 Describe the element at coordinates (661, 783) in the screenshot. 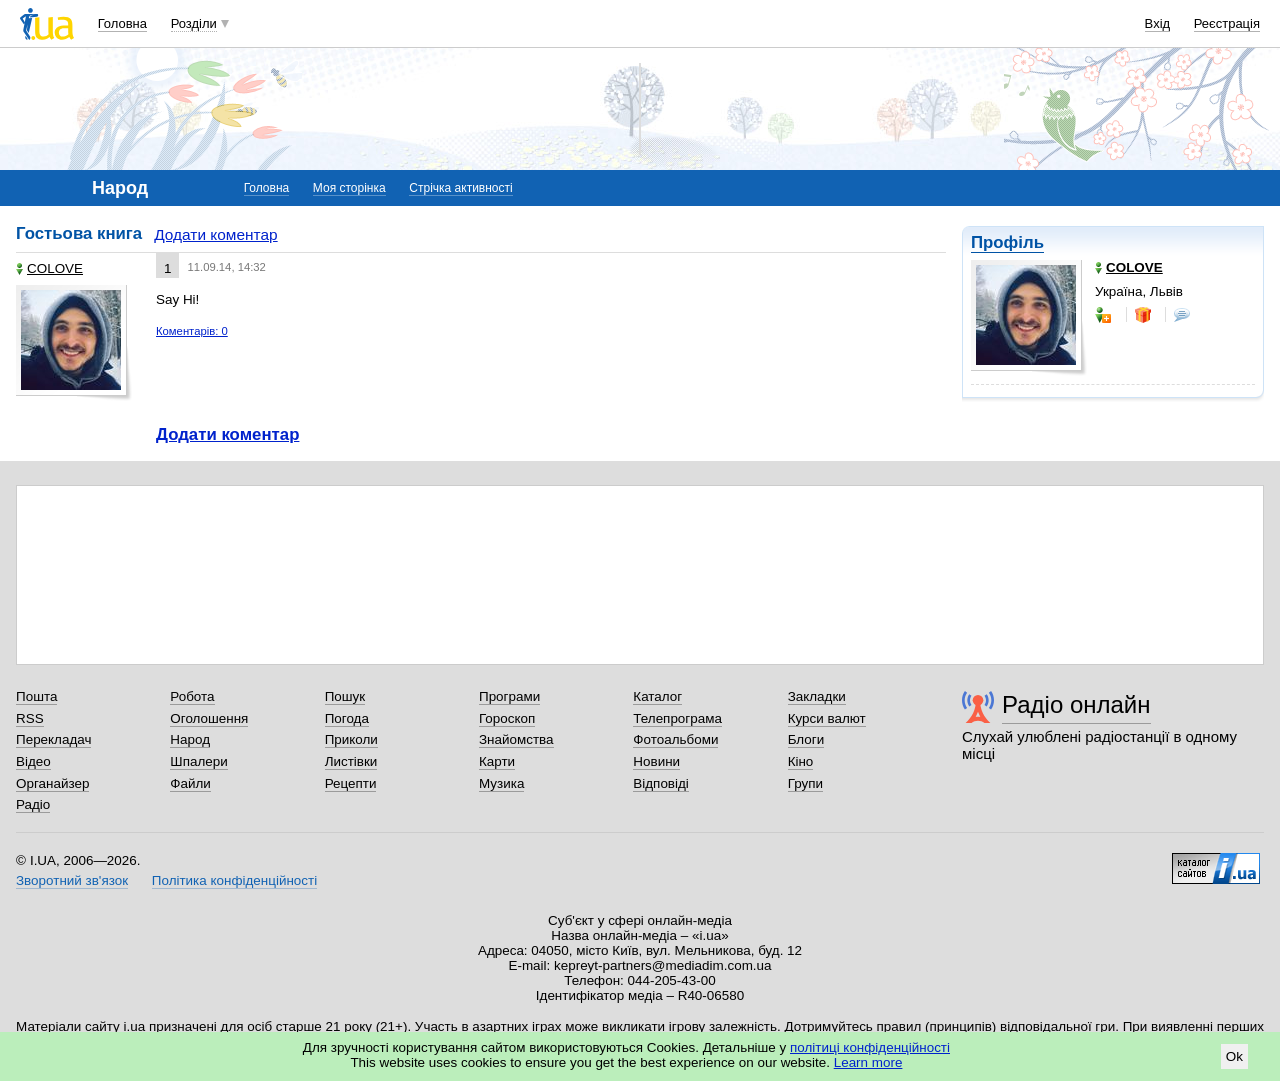

I see `Відповіді` at that location.